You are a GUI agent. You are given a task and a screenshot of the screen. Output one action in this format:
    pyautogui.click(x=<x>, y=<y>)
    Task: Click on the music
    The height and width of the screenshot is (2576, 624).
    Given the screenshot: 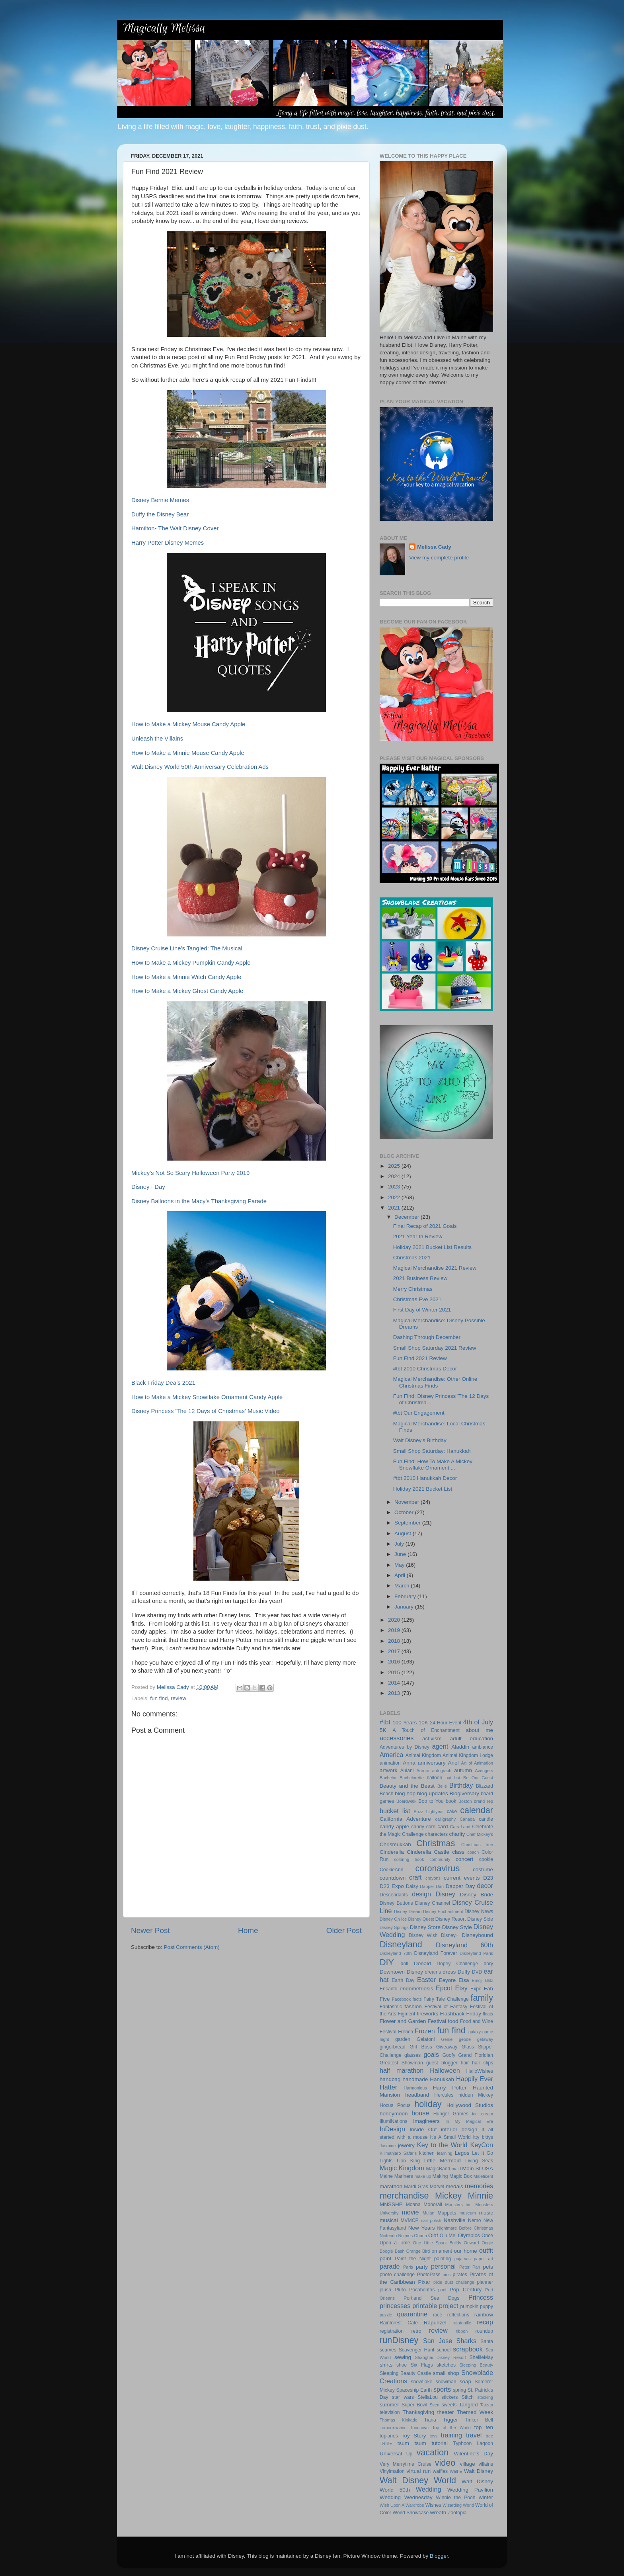 What is the action you would take?
    pyautogui.click(x=486, y=2213)
    